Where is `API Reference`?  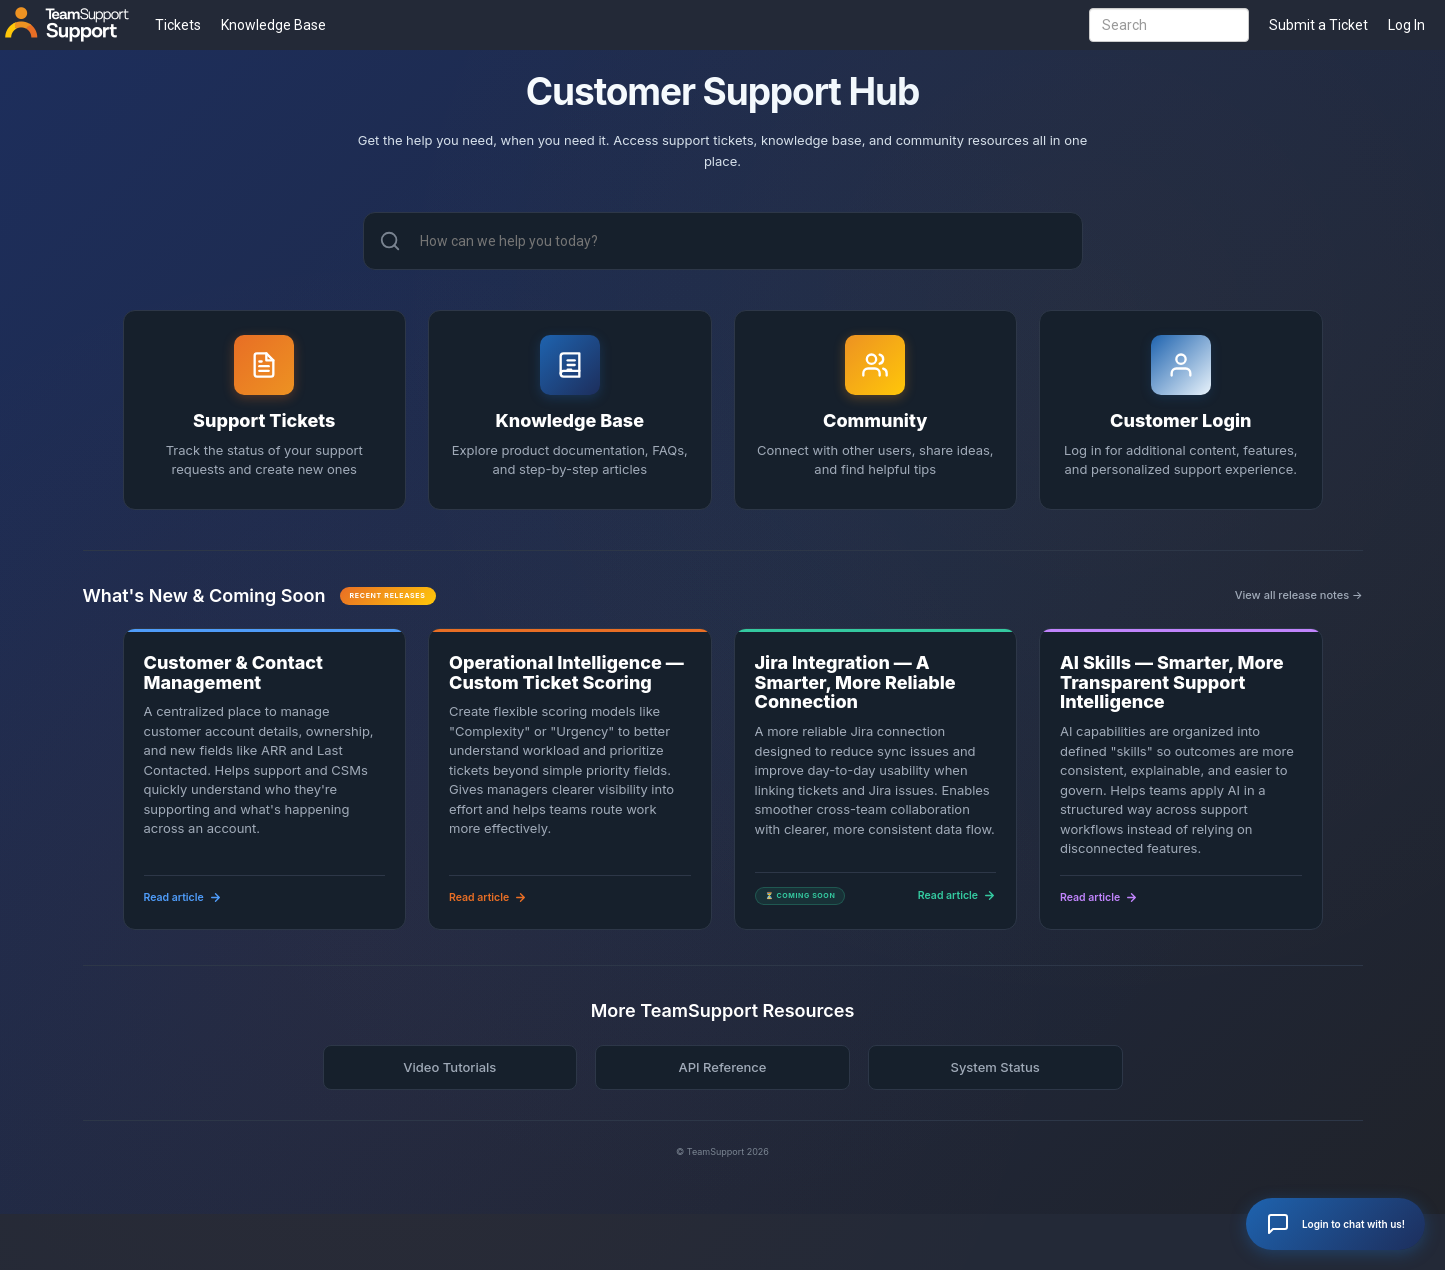 API Reference is located at coordinates (722, 1067).